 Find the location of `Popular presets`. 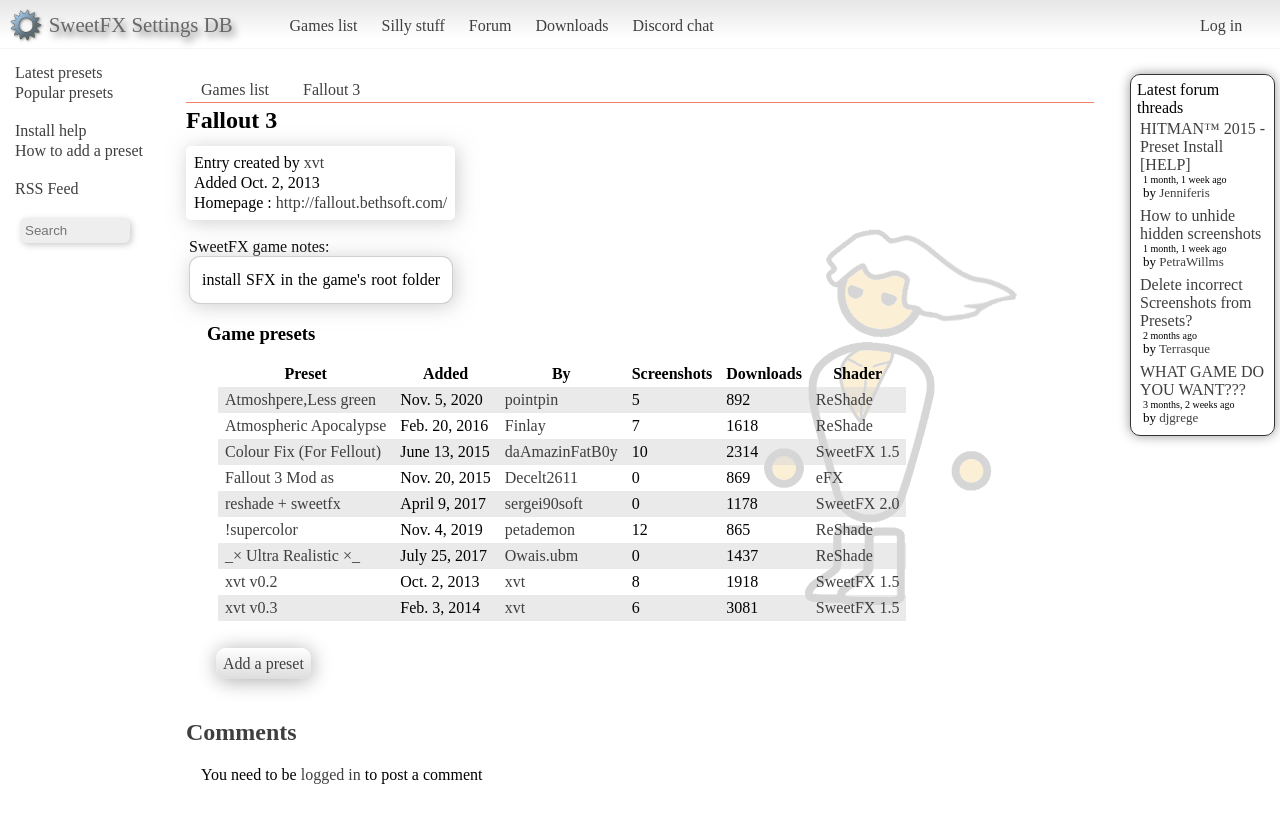

Popular presets is located at coordinates (64, 92).